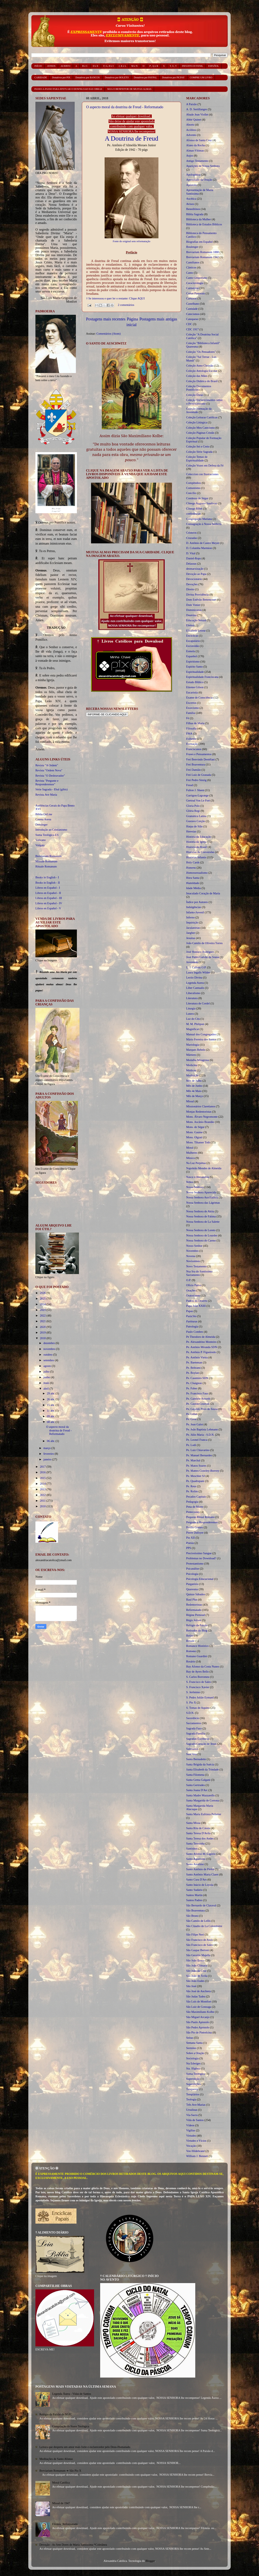 This screenshot has height=2576, width=259. Describe the element at coordinates (193, 488) in the screenshot. I see `Comunismo` at that location.